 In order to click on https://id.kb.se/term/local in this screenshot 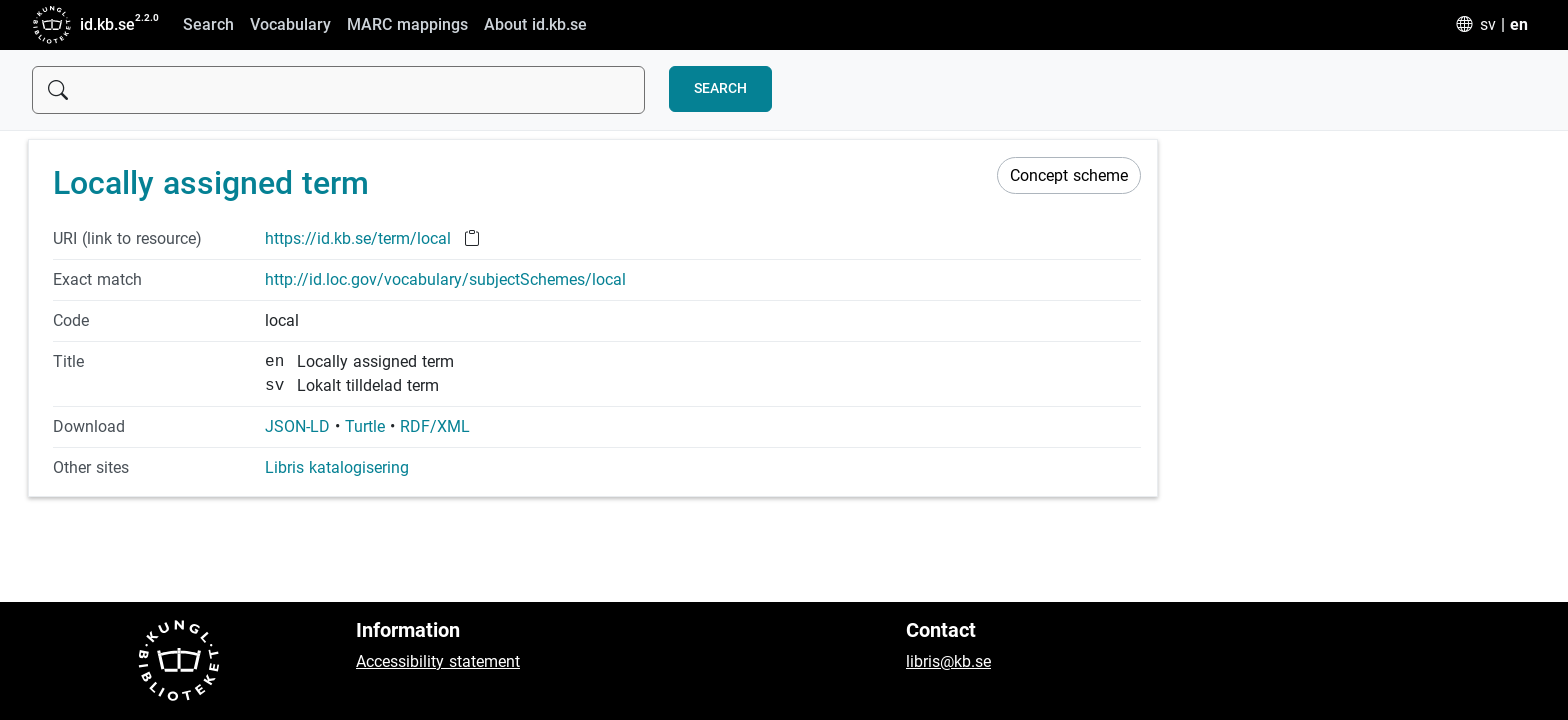, I will do `click(360, 238)`.